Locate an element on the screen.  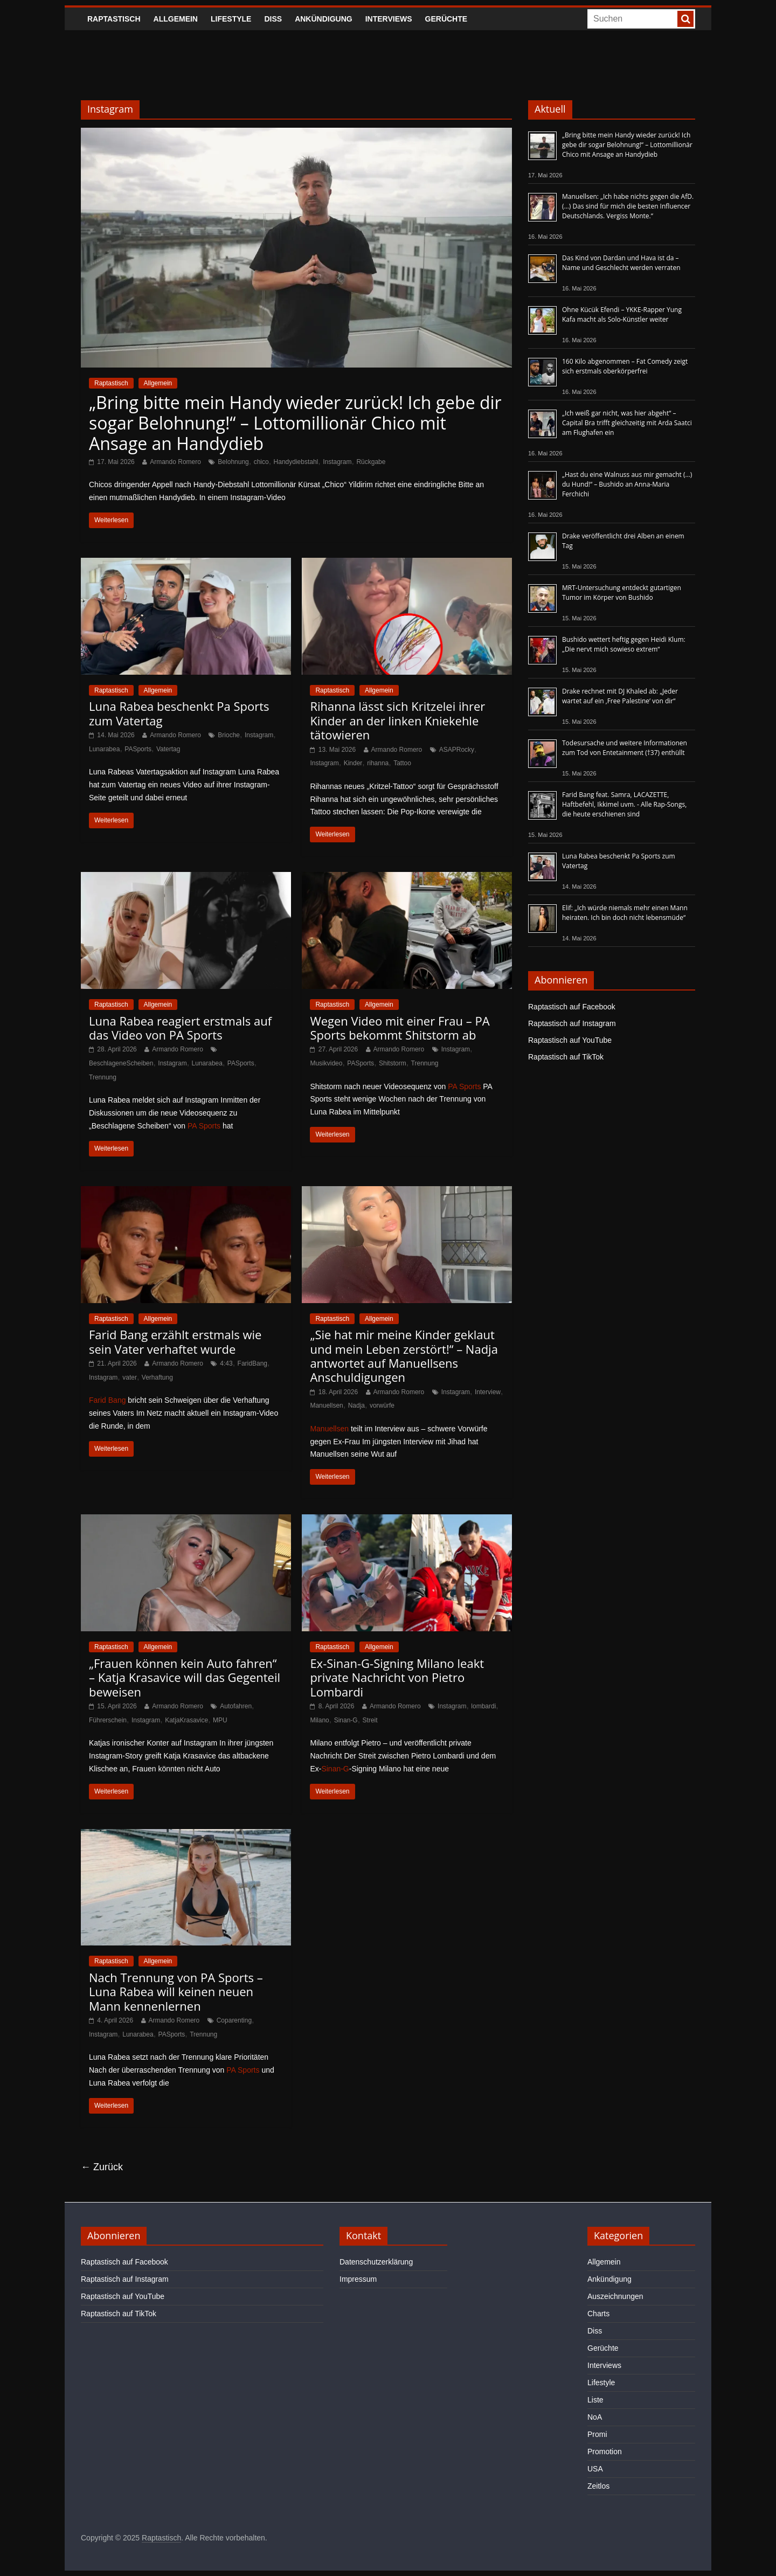
Lunarabea is located at coordinates (104, 749).